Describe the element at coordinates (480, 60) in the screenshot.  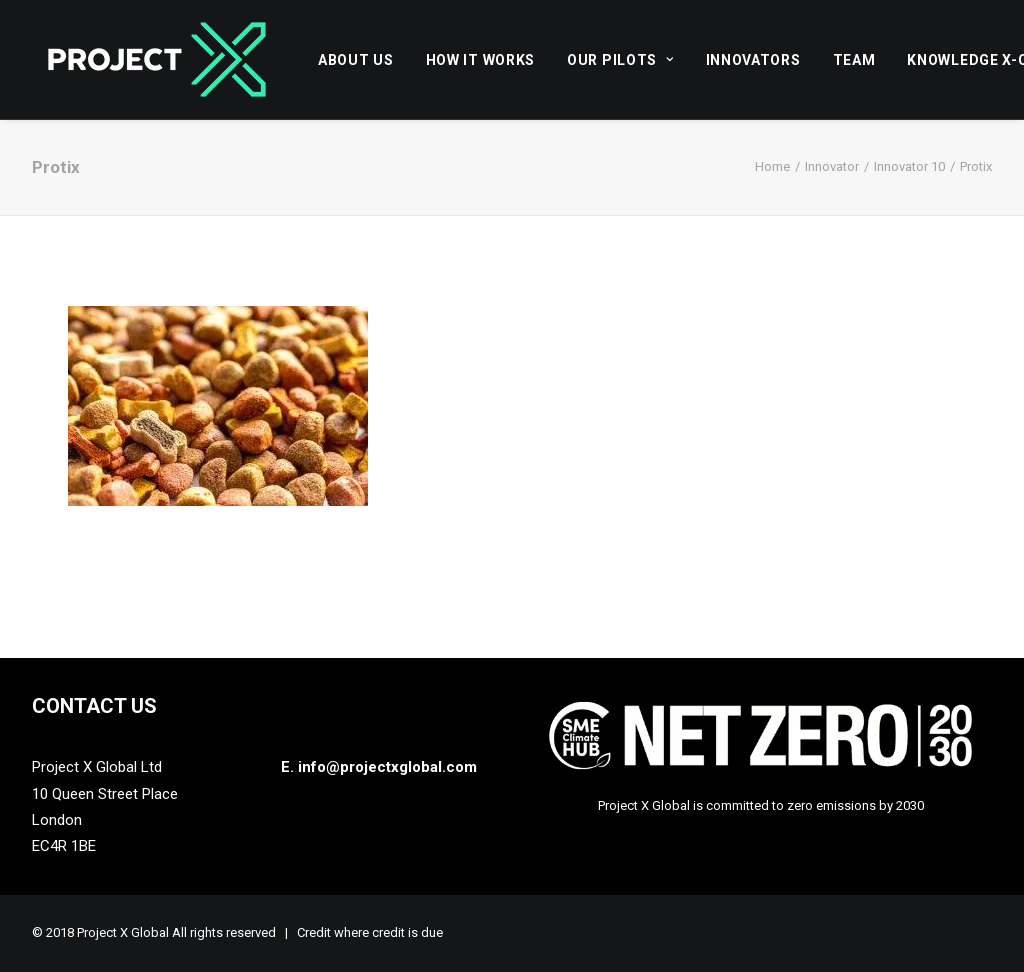
I see `How it works` at that location.